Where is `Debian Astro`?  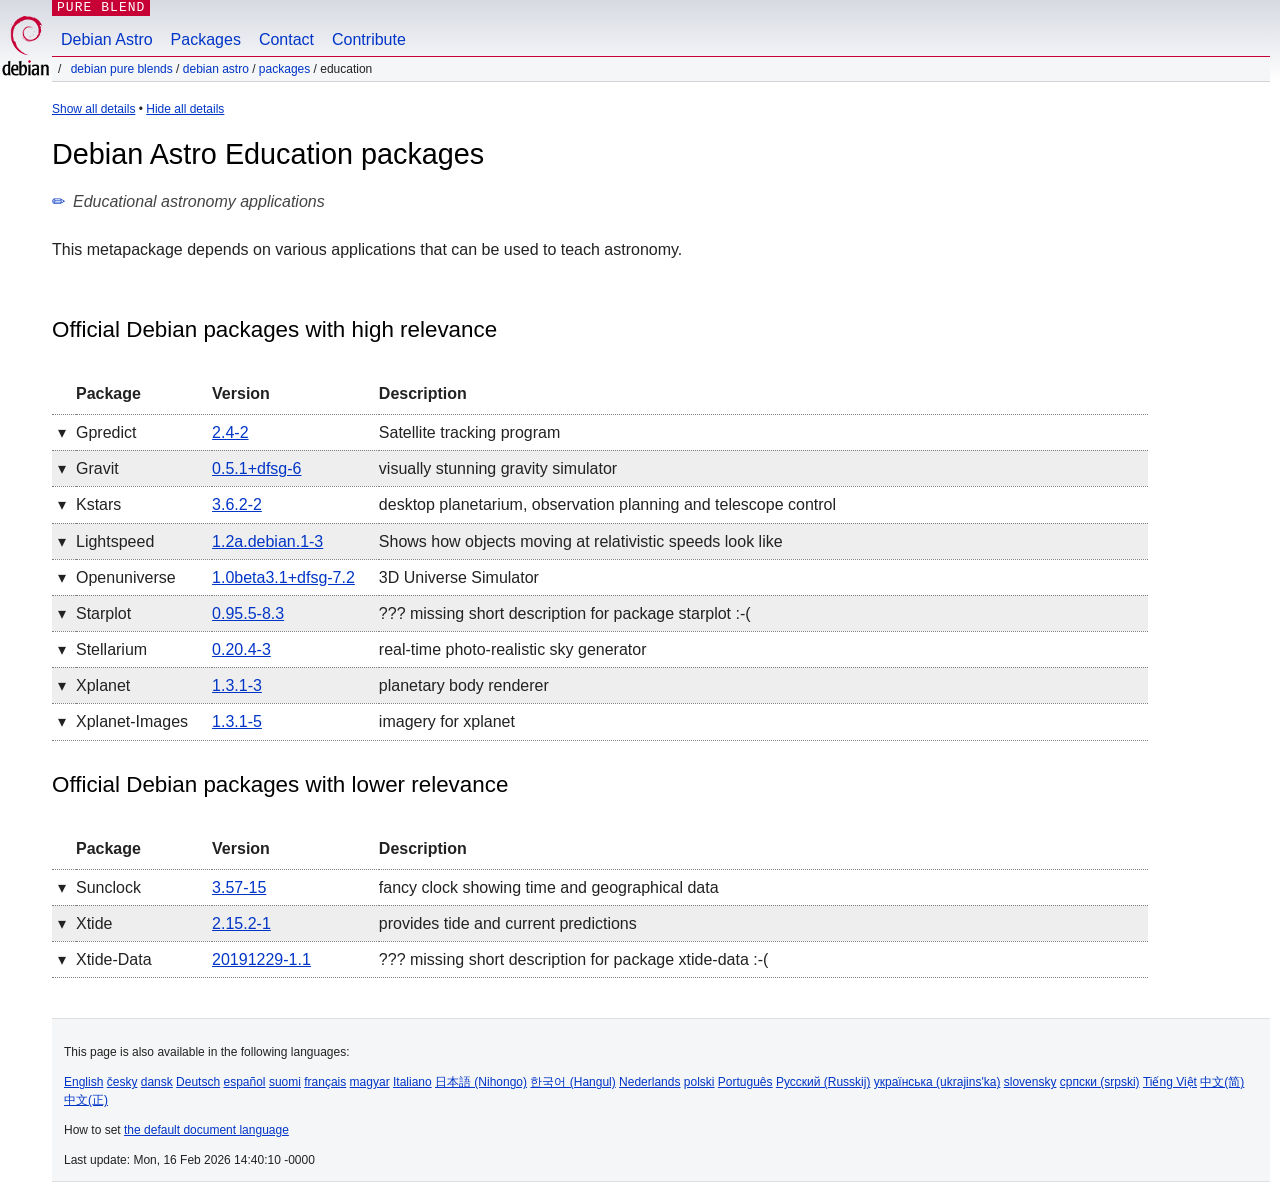
Debian Astro is located at coordinates (107, 39).